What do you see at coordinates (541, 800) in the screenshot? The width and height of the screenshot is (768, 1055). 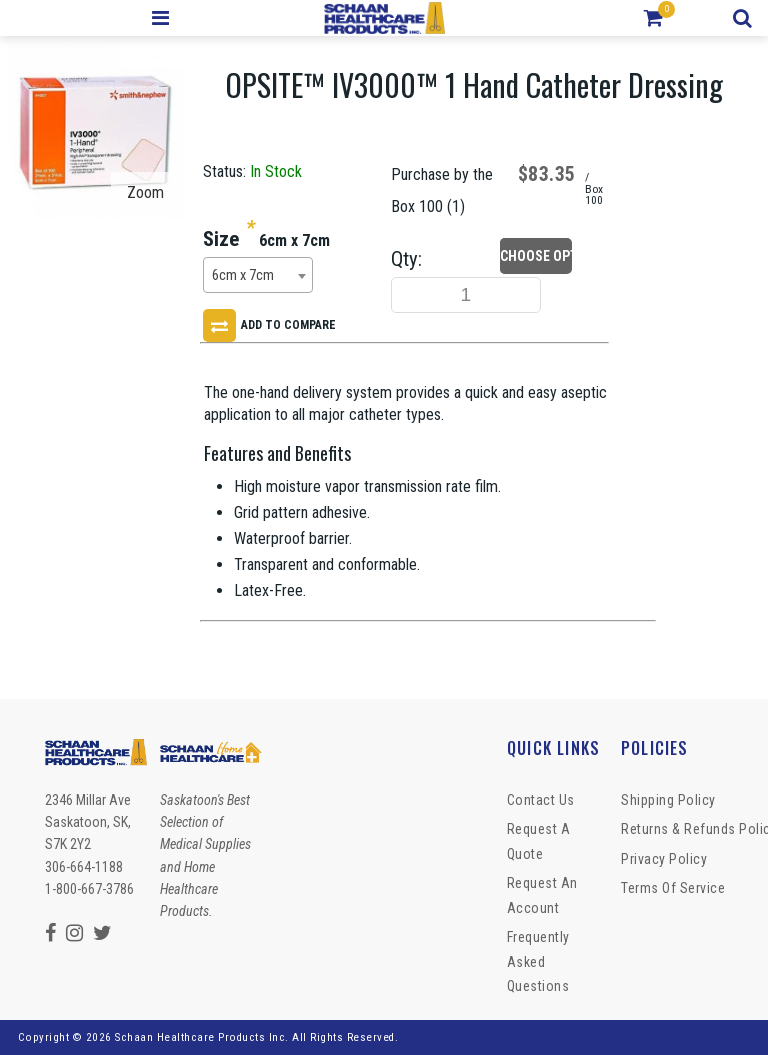 I see `Contact Us` at bounding box center [541, 800].